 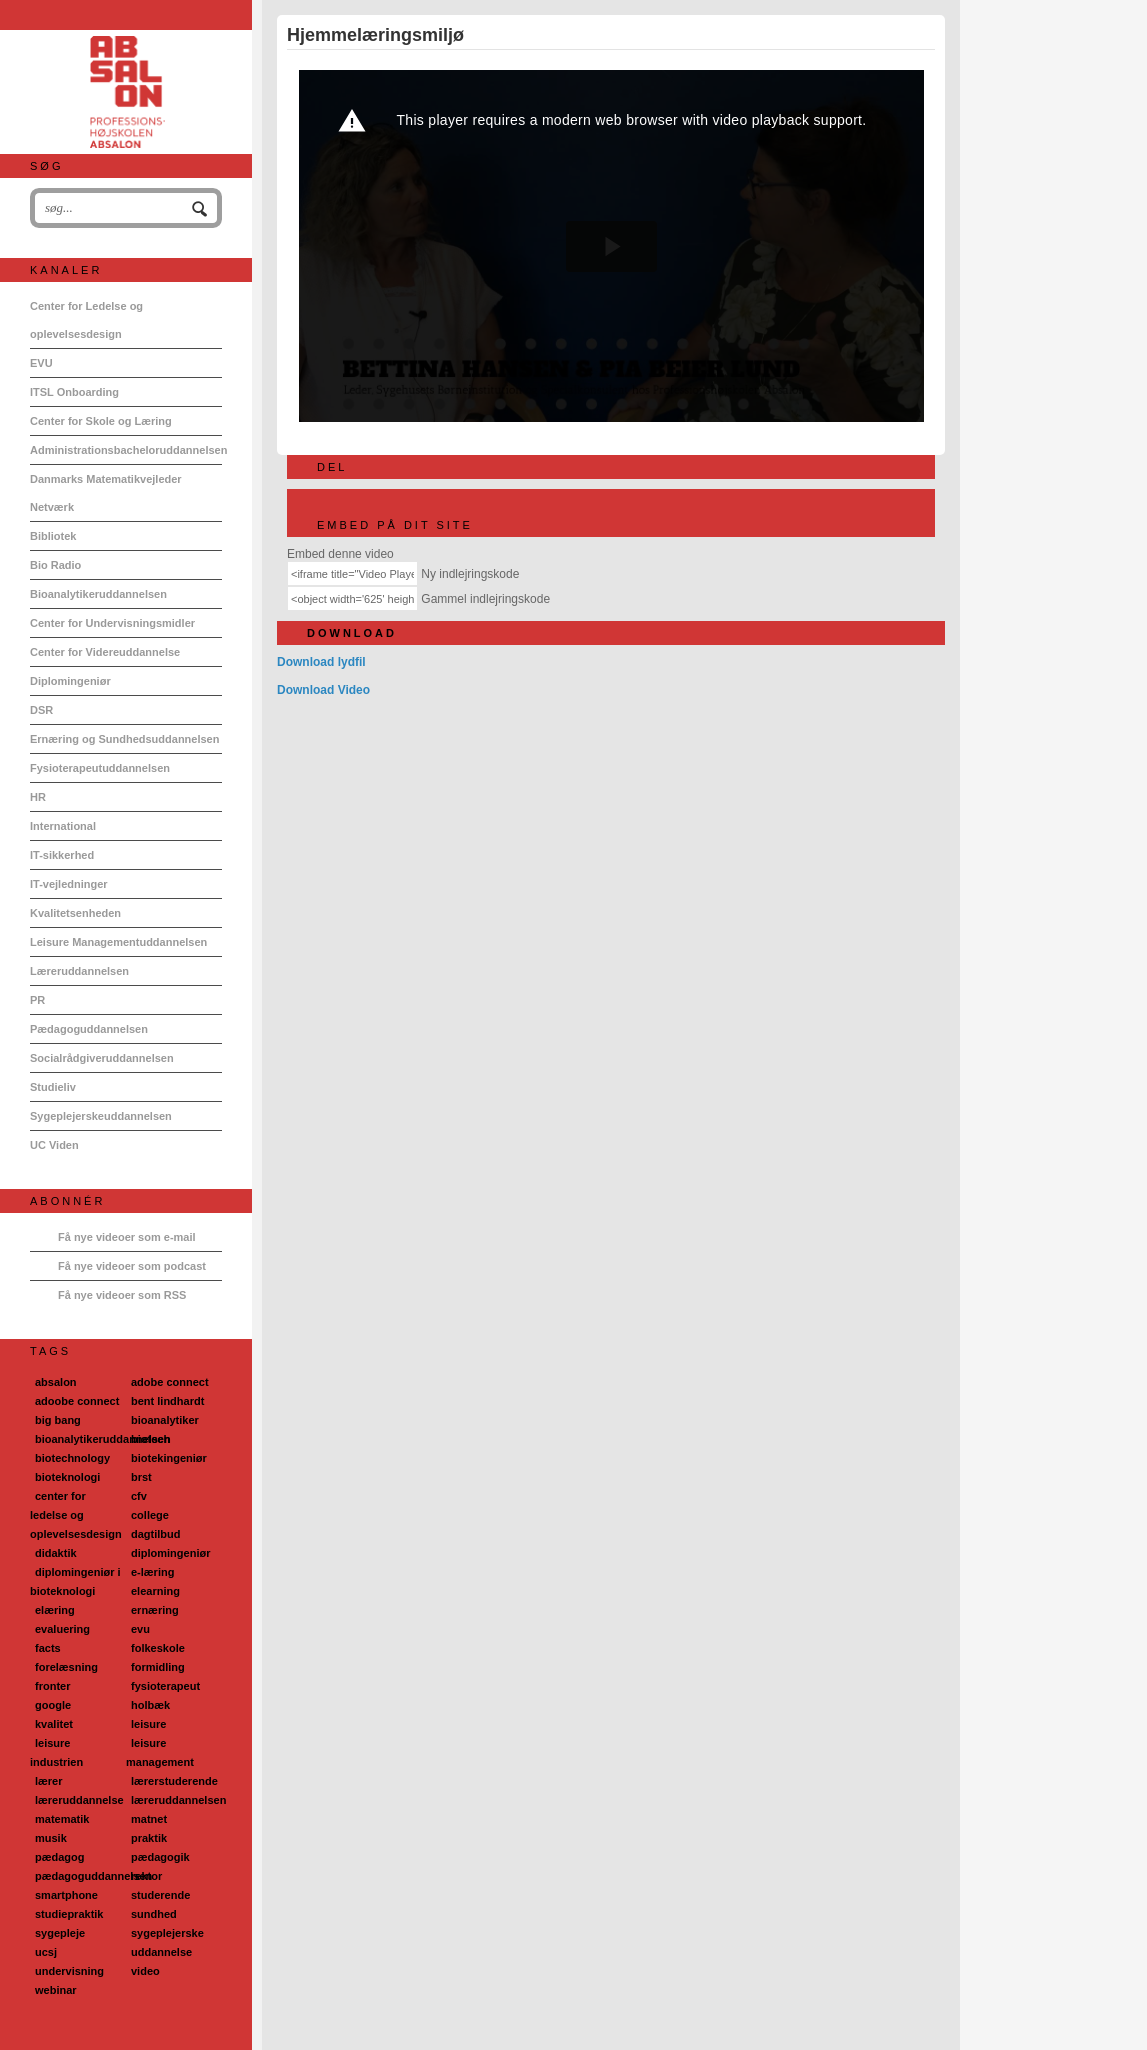 I want to click on pædagogik, so click(x=160, y=1857).